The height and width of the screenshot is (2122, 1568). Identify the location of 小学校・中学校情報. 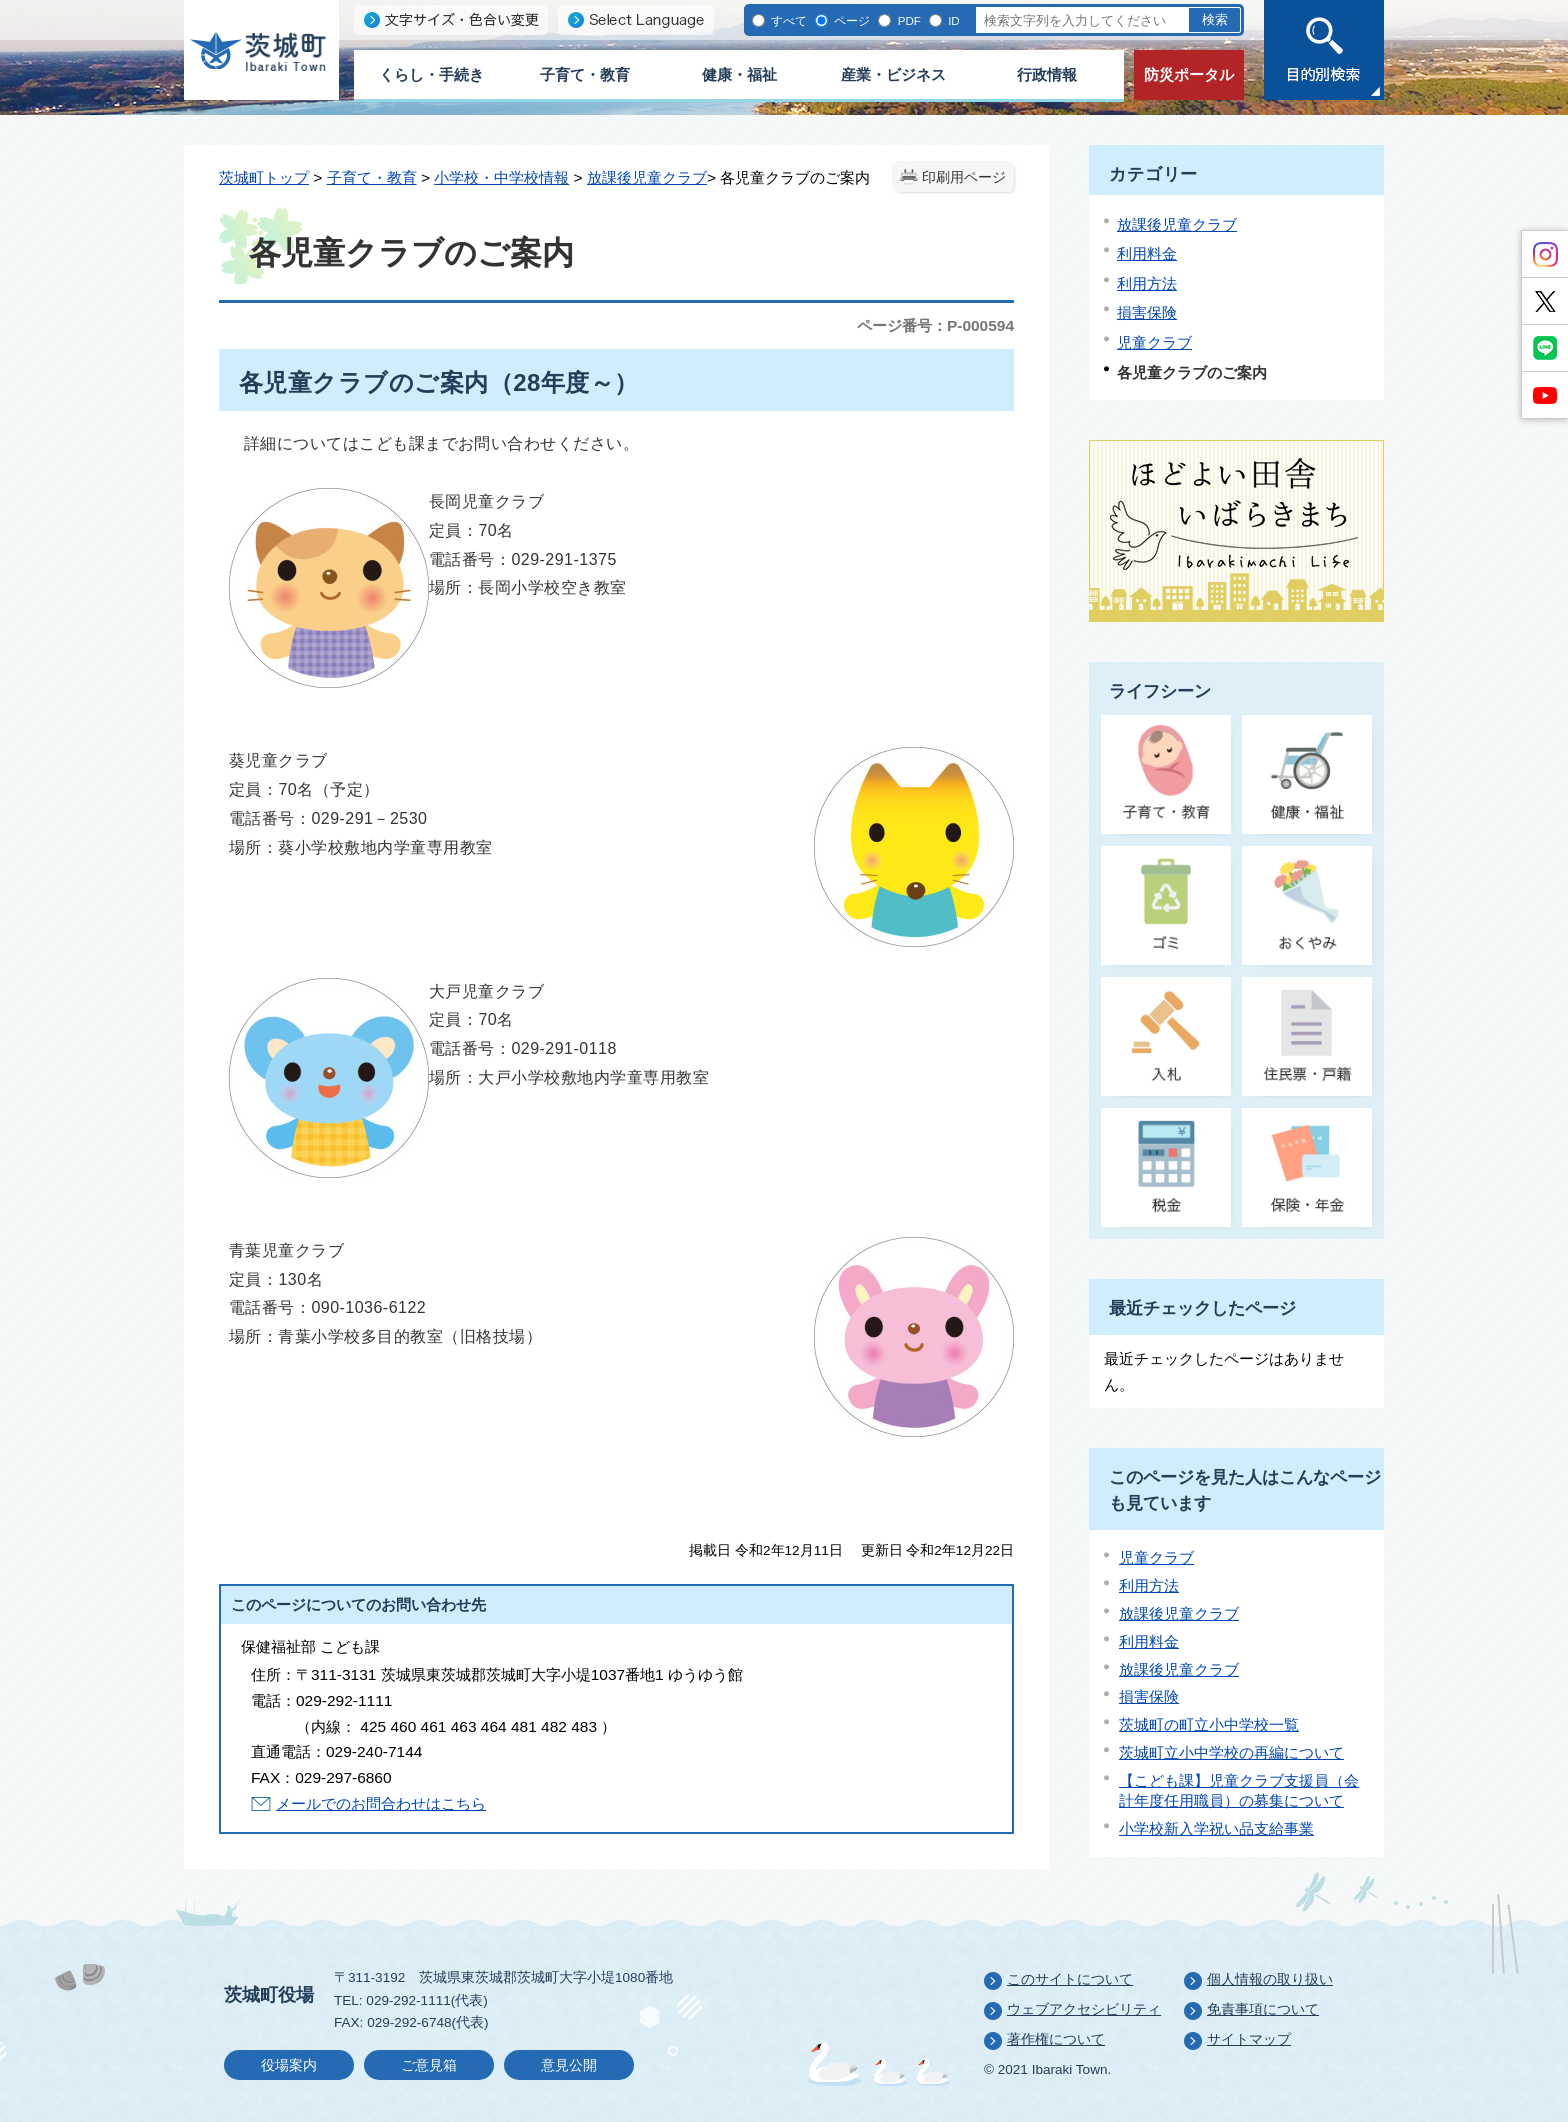
(501, 177).